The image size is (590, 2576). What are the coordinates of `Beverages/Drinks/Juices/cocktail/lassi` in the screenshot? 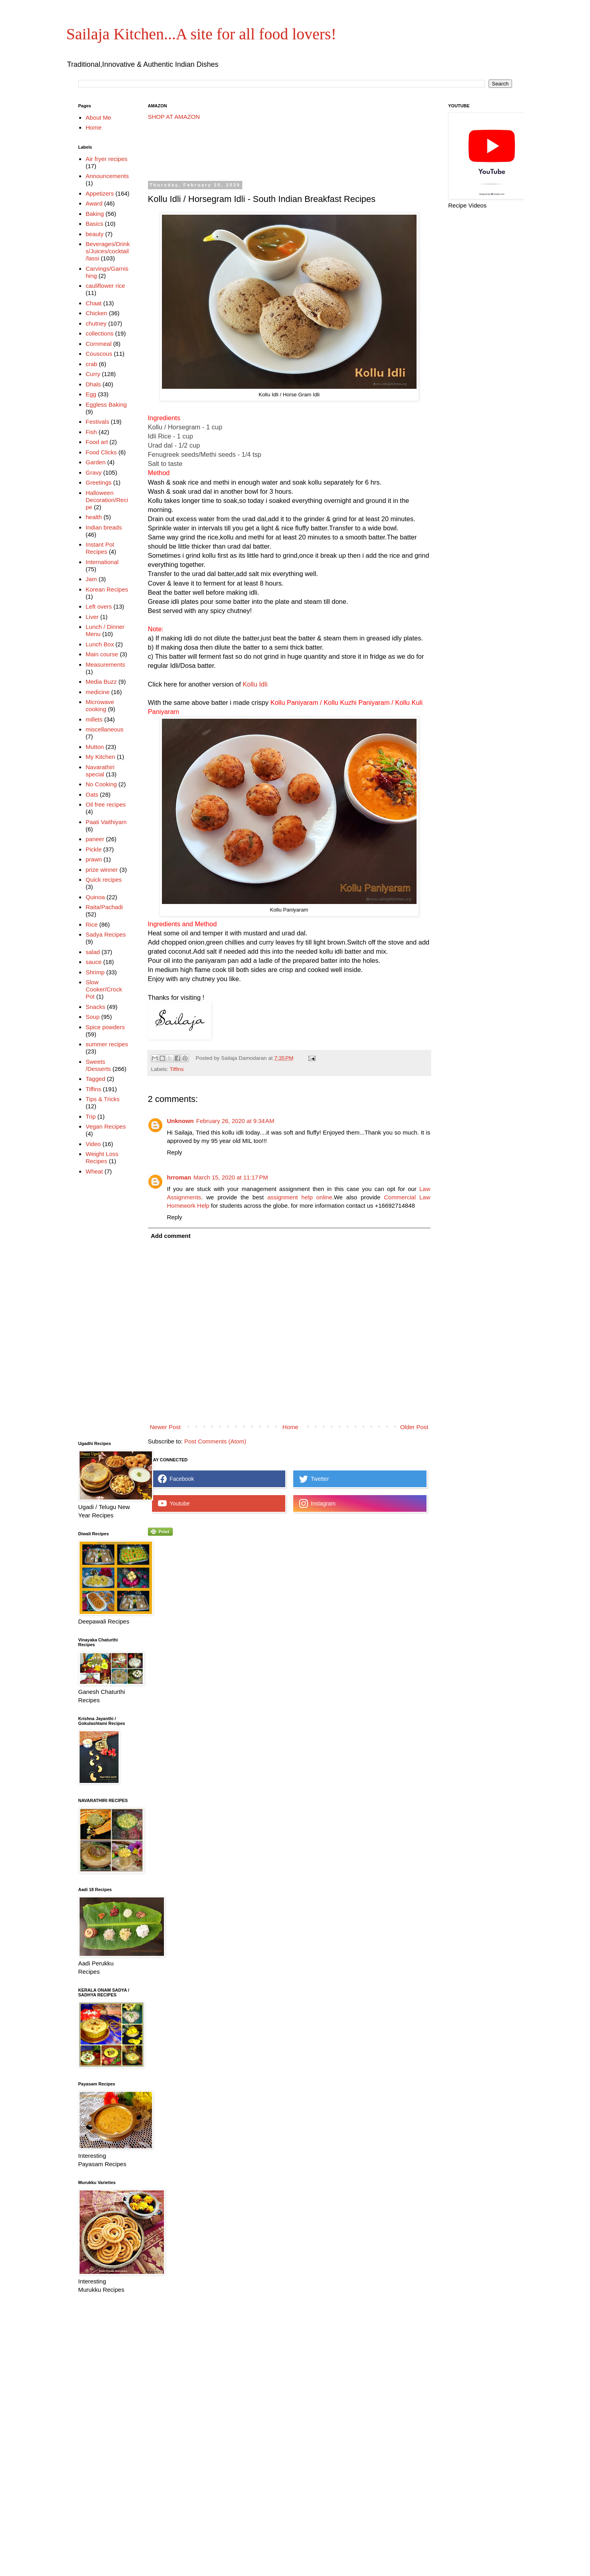 It's located at (108, 251).